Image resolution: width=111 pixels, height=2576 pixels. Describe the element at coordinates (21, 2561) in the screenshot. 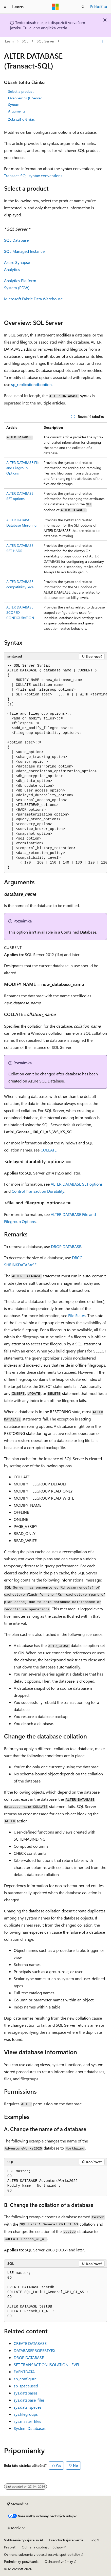

I see `Podmienky používania` at that location.